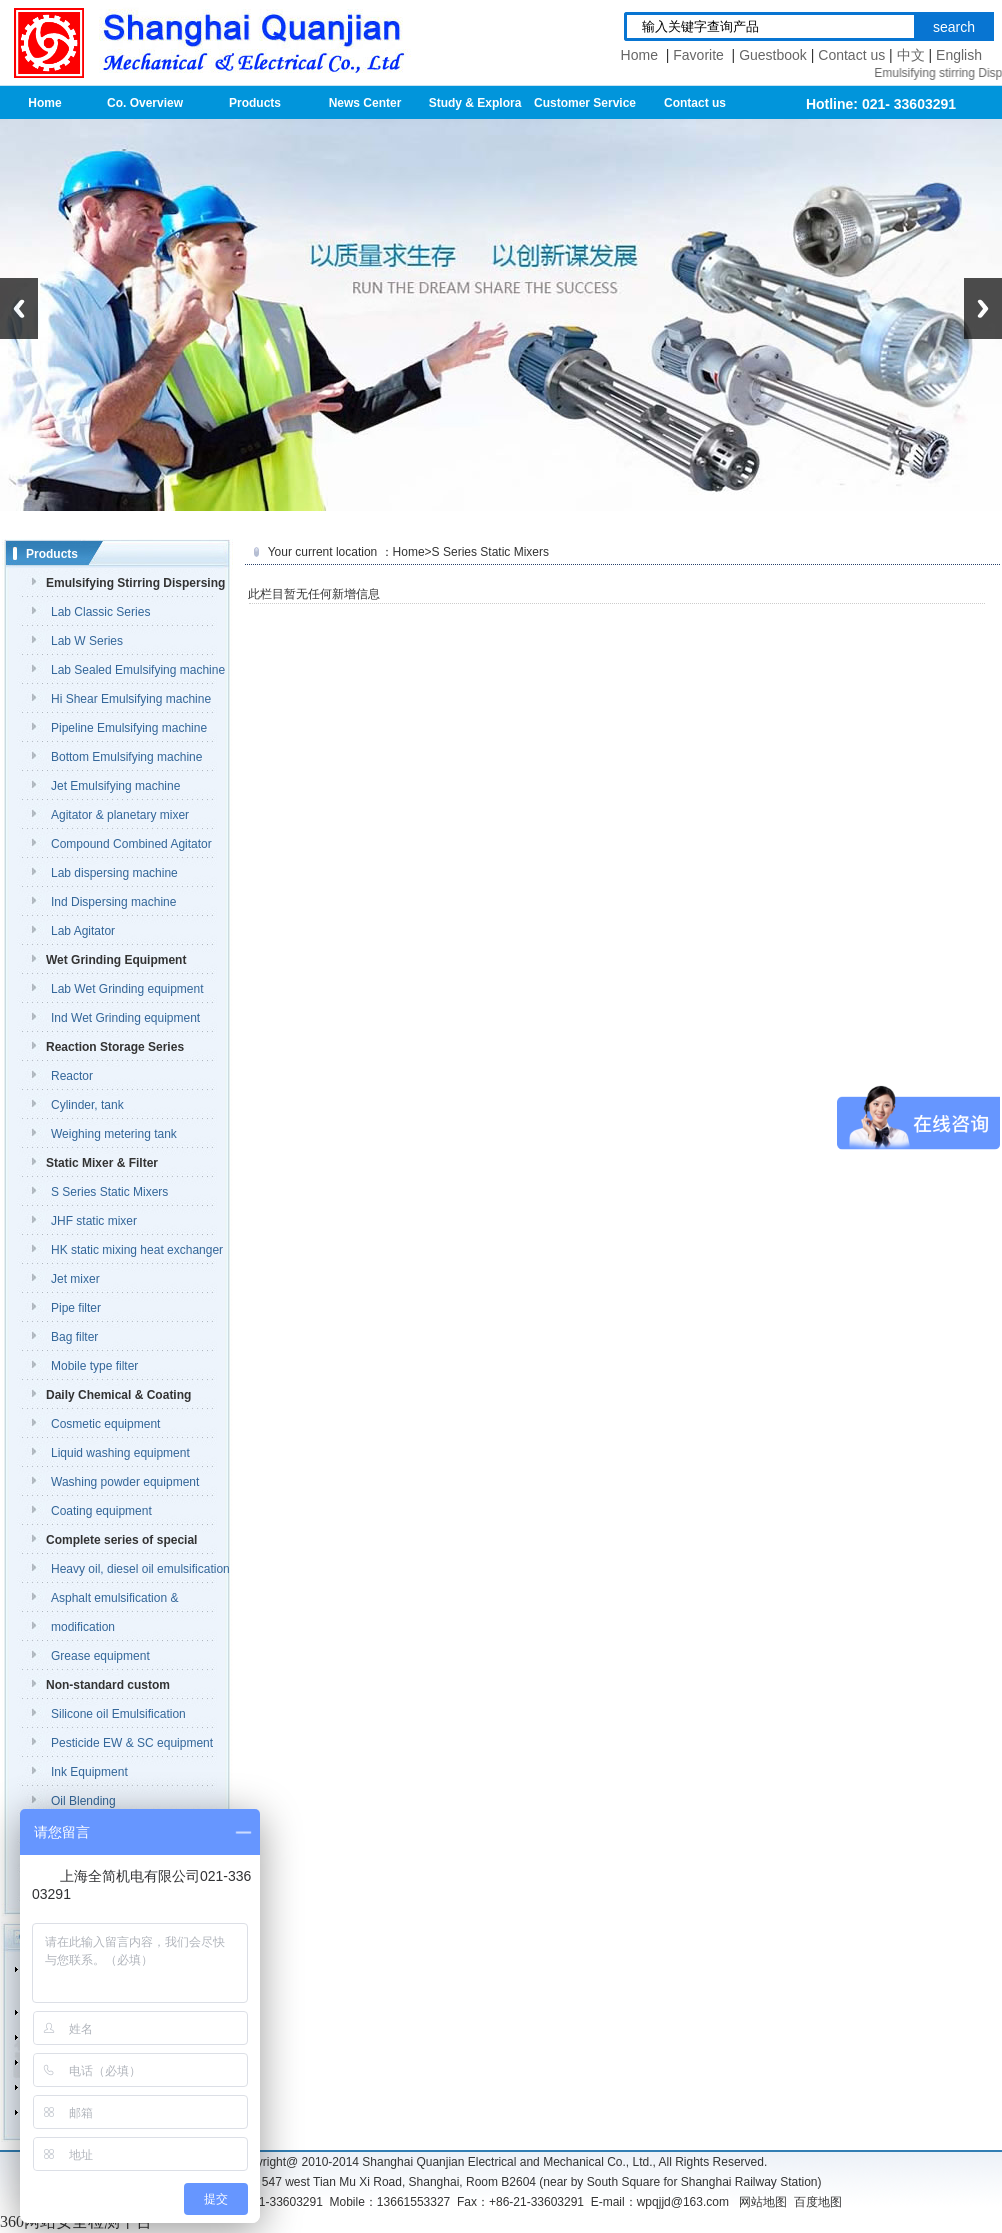  I want to click on Ind Wet Grinding equipment, so click(125, 1018).